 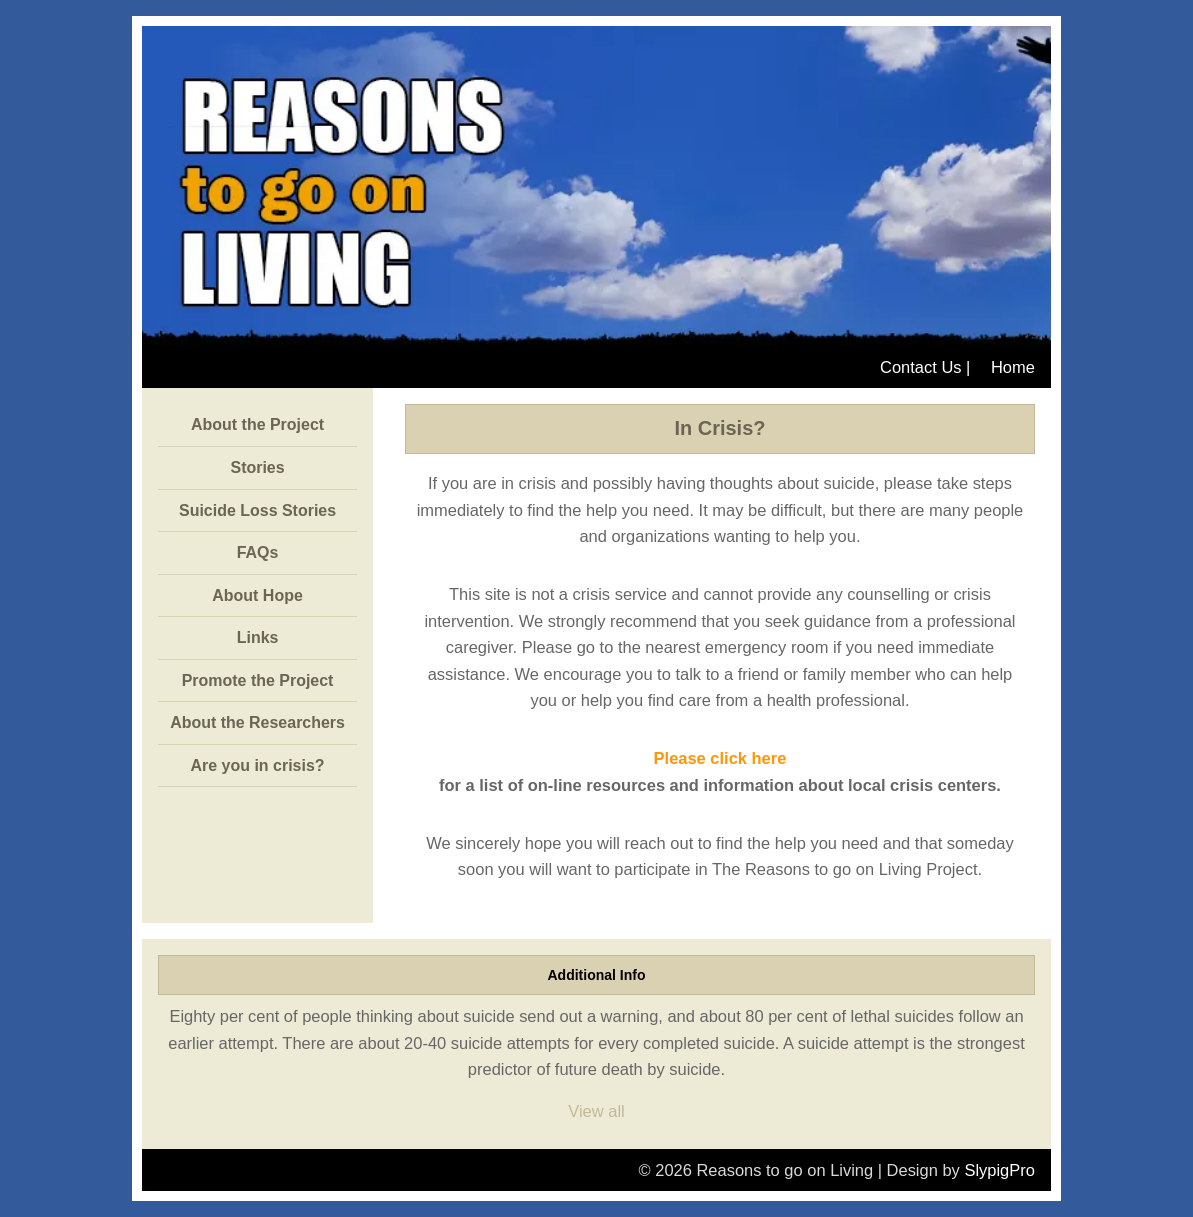 What do you see at coordinates (920, 367) in the screenshot?
I see `Contact Us` at bounding box center [920, 367].